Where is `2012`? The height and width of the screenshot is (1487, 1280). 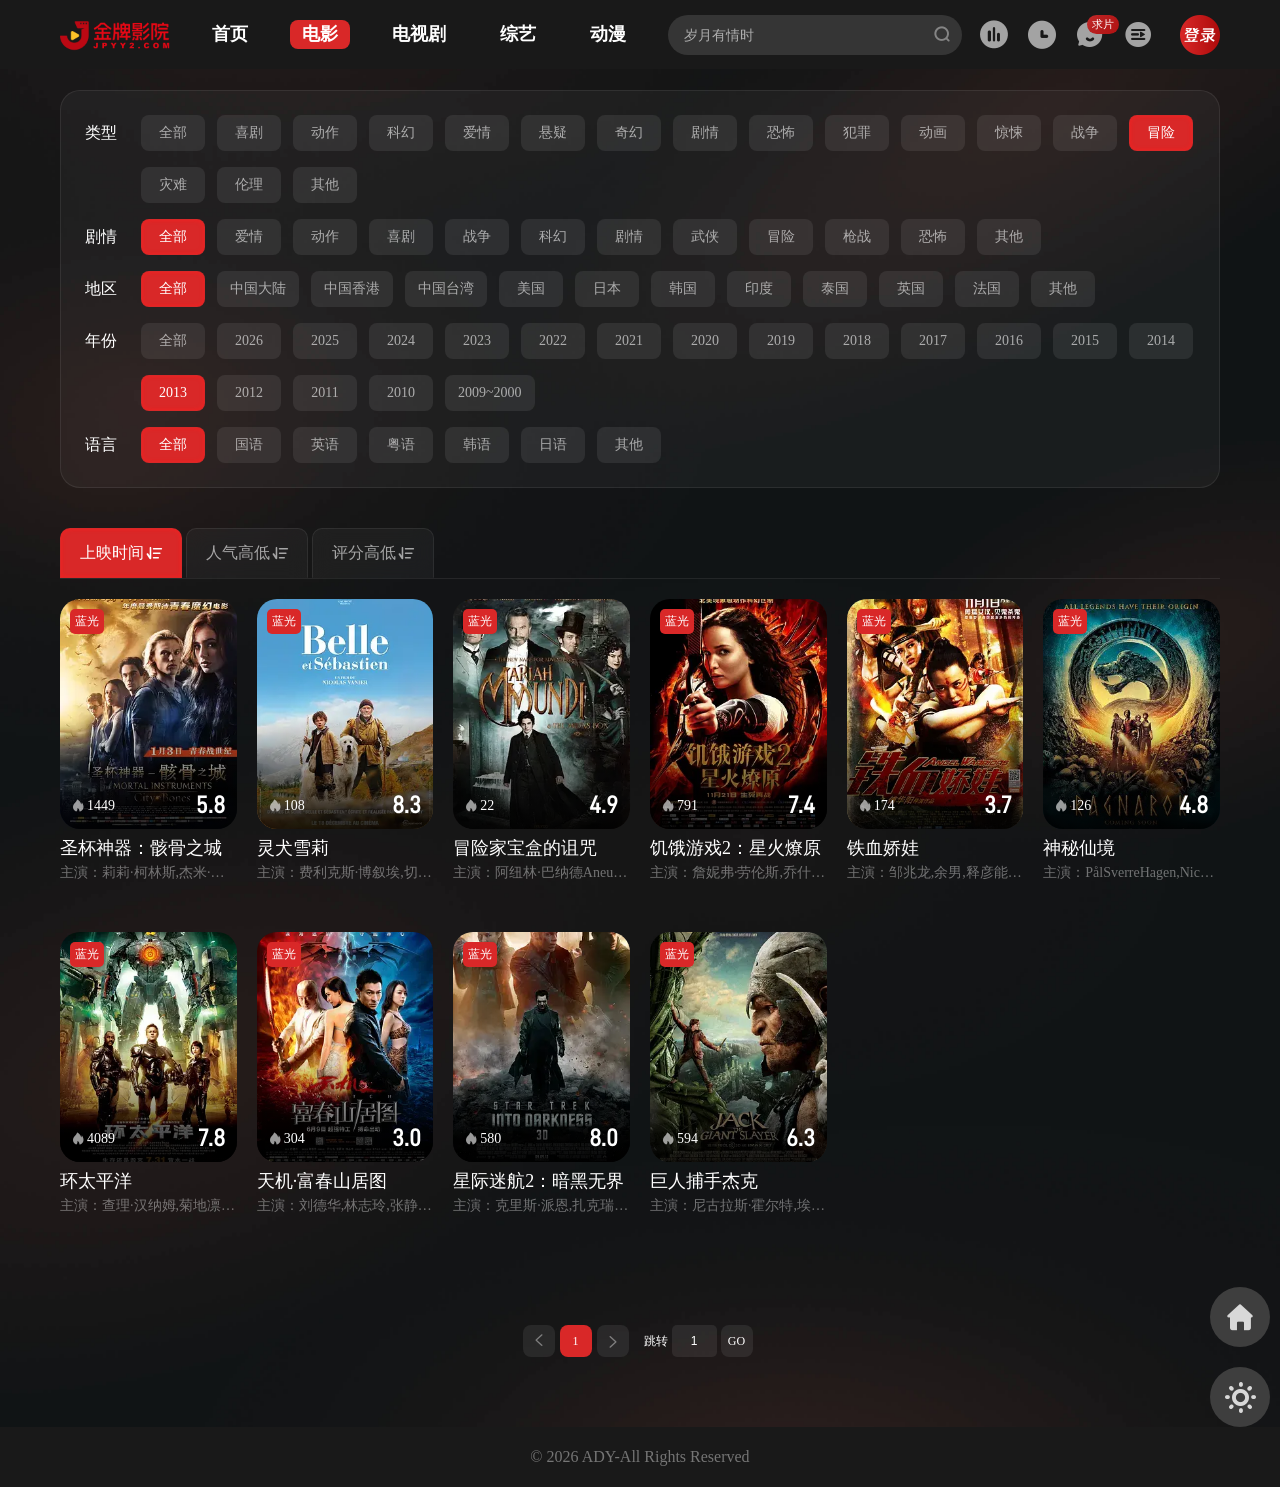 2012 is located at coordinates (249, 392).